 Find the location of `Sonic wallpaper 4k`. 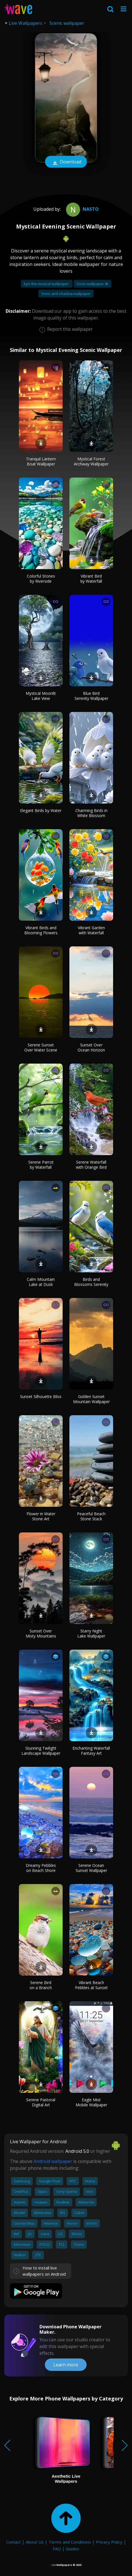

Sonic wallpaper 4k is located at coordinates (92, 283).